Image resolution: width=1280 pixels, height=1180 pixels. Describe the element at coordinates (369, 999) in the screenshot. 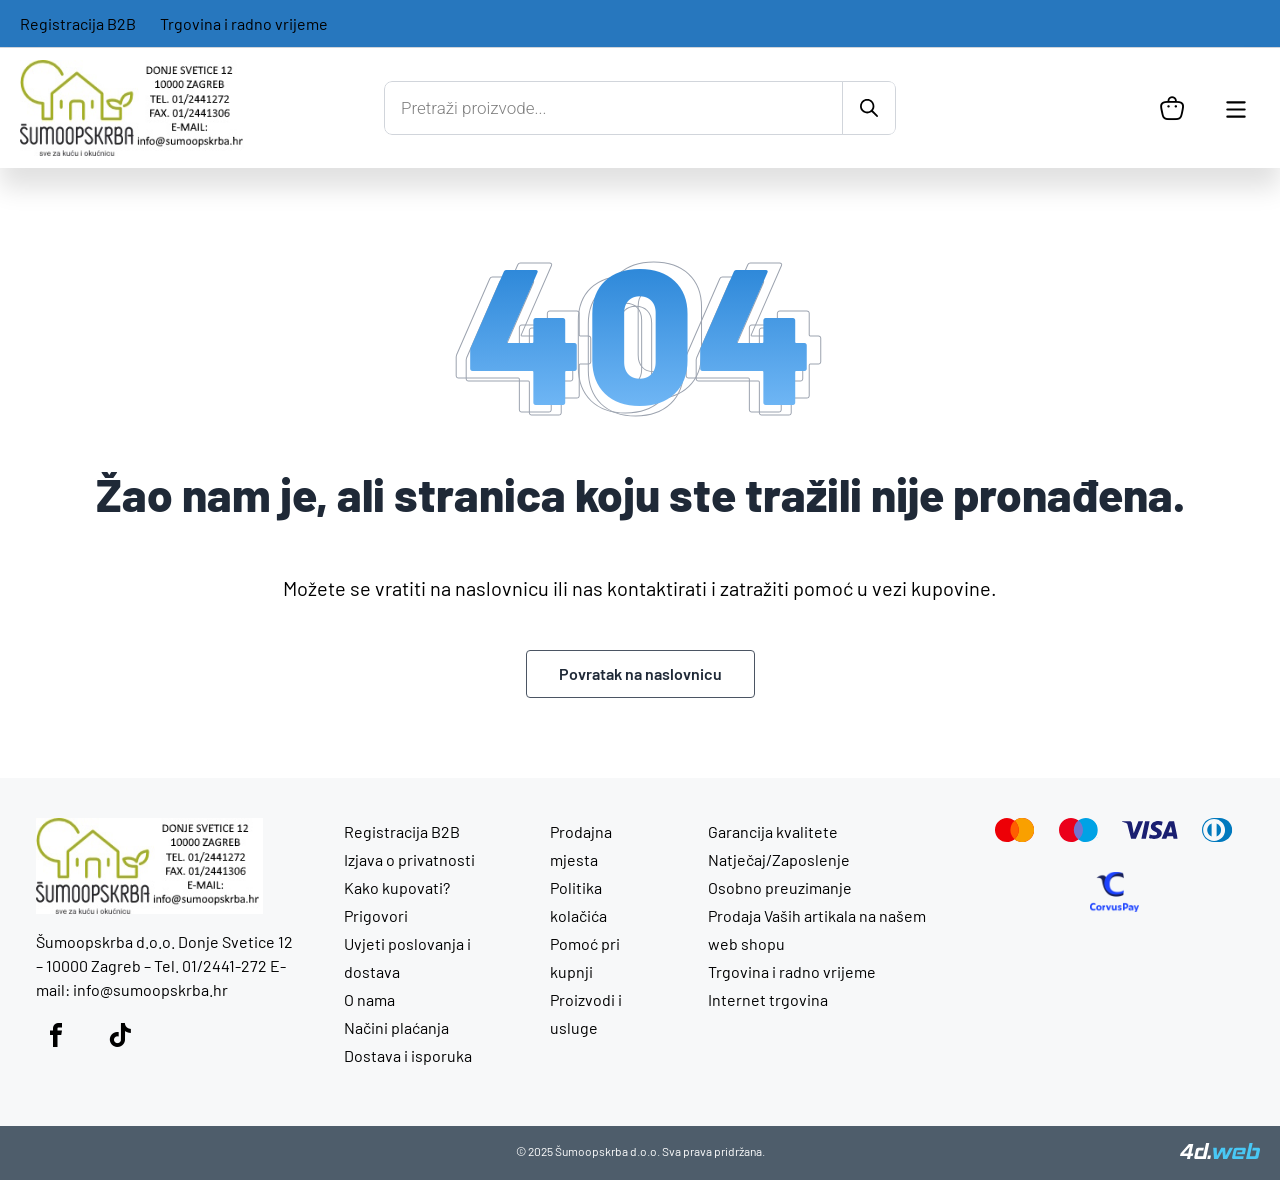

I see `O nama` at that location.